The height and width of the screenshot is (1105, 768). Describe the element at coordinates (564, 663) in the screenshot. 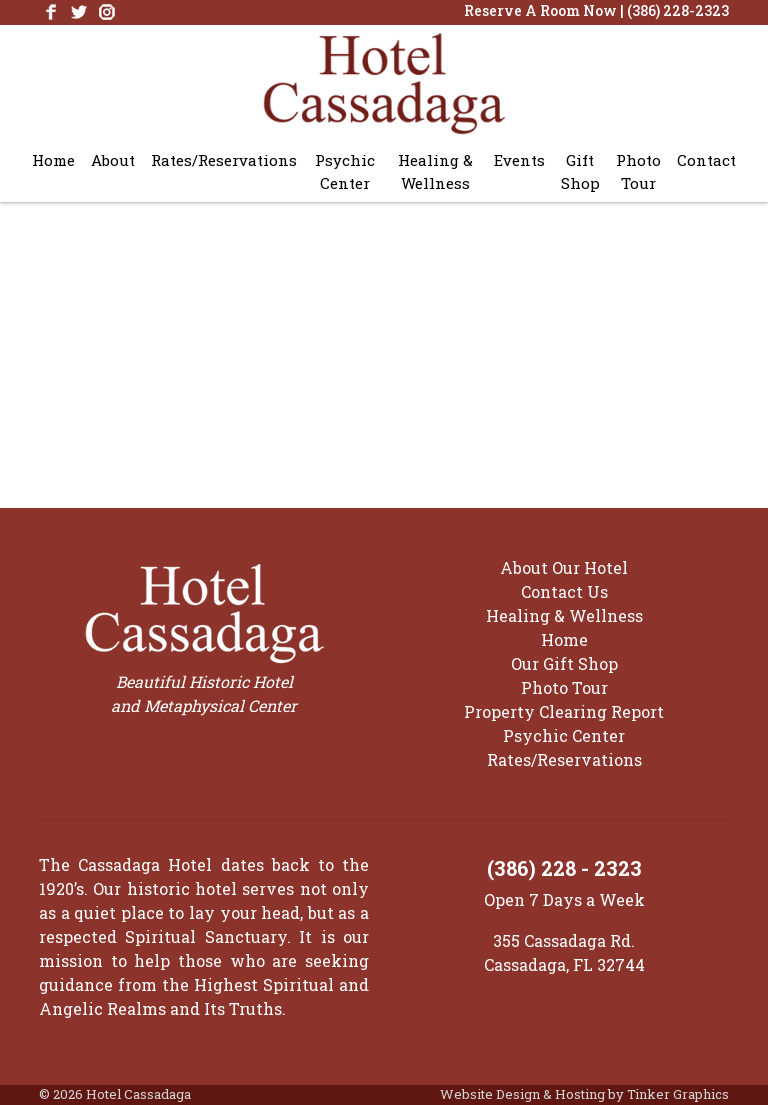

I see `Our Gift Shop` at that location.